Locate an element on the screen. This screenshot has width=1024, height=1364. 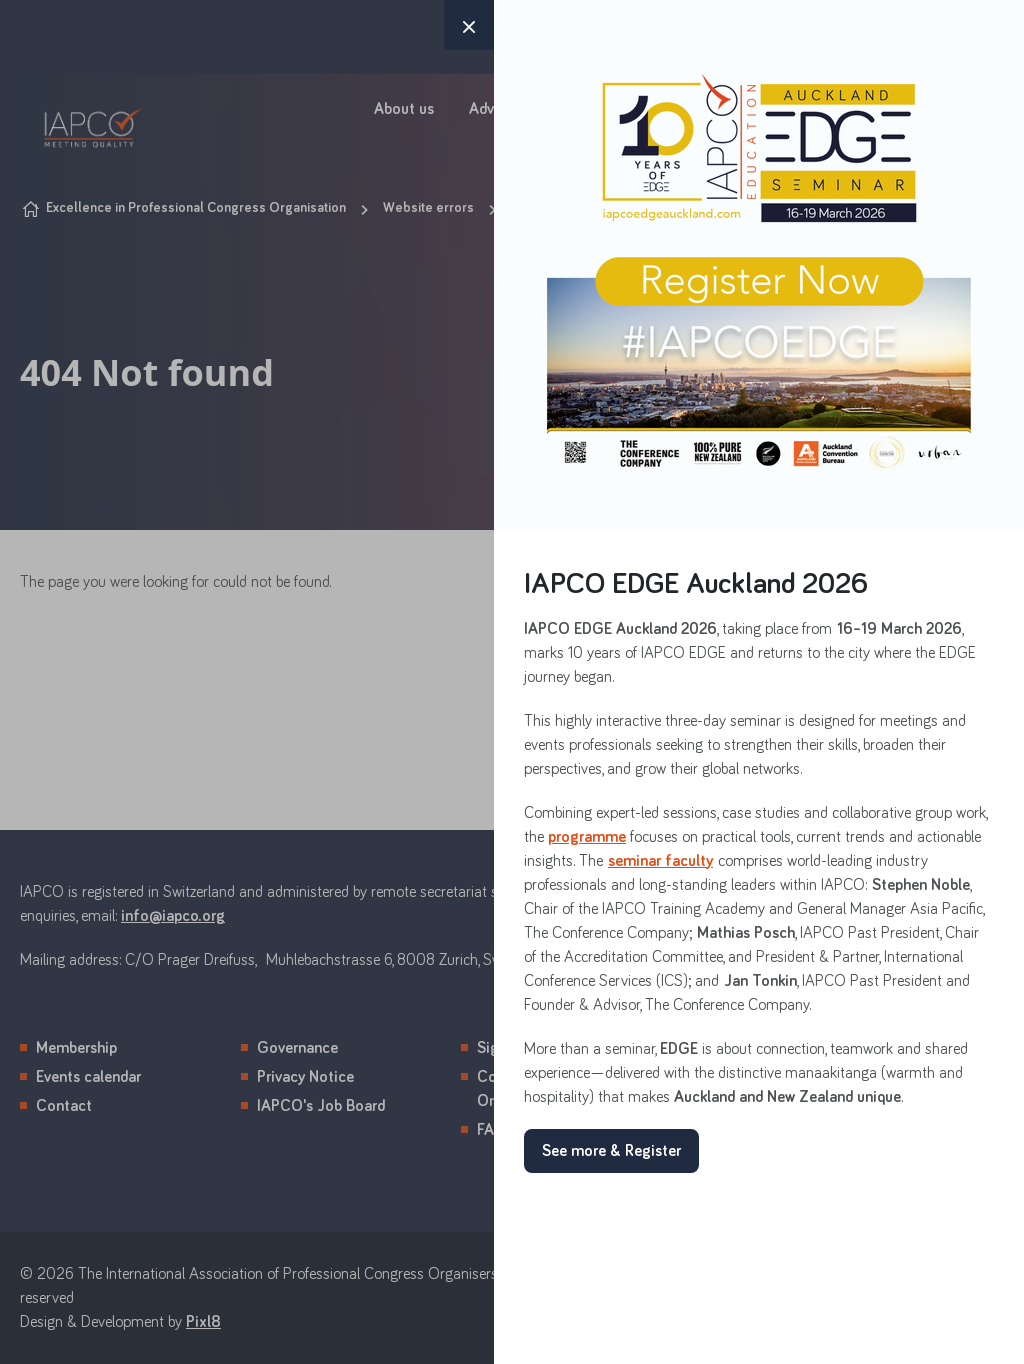
IAPCO EDGE Auckland 2026 is located at coordinates (696, 584).